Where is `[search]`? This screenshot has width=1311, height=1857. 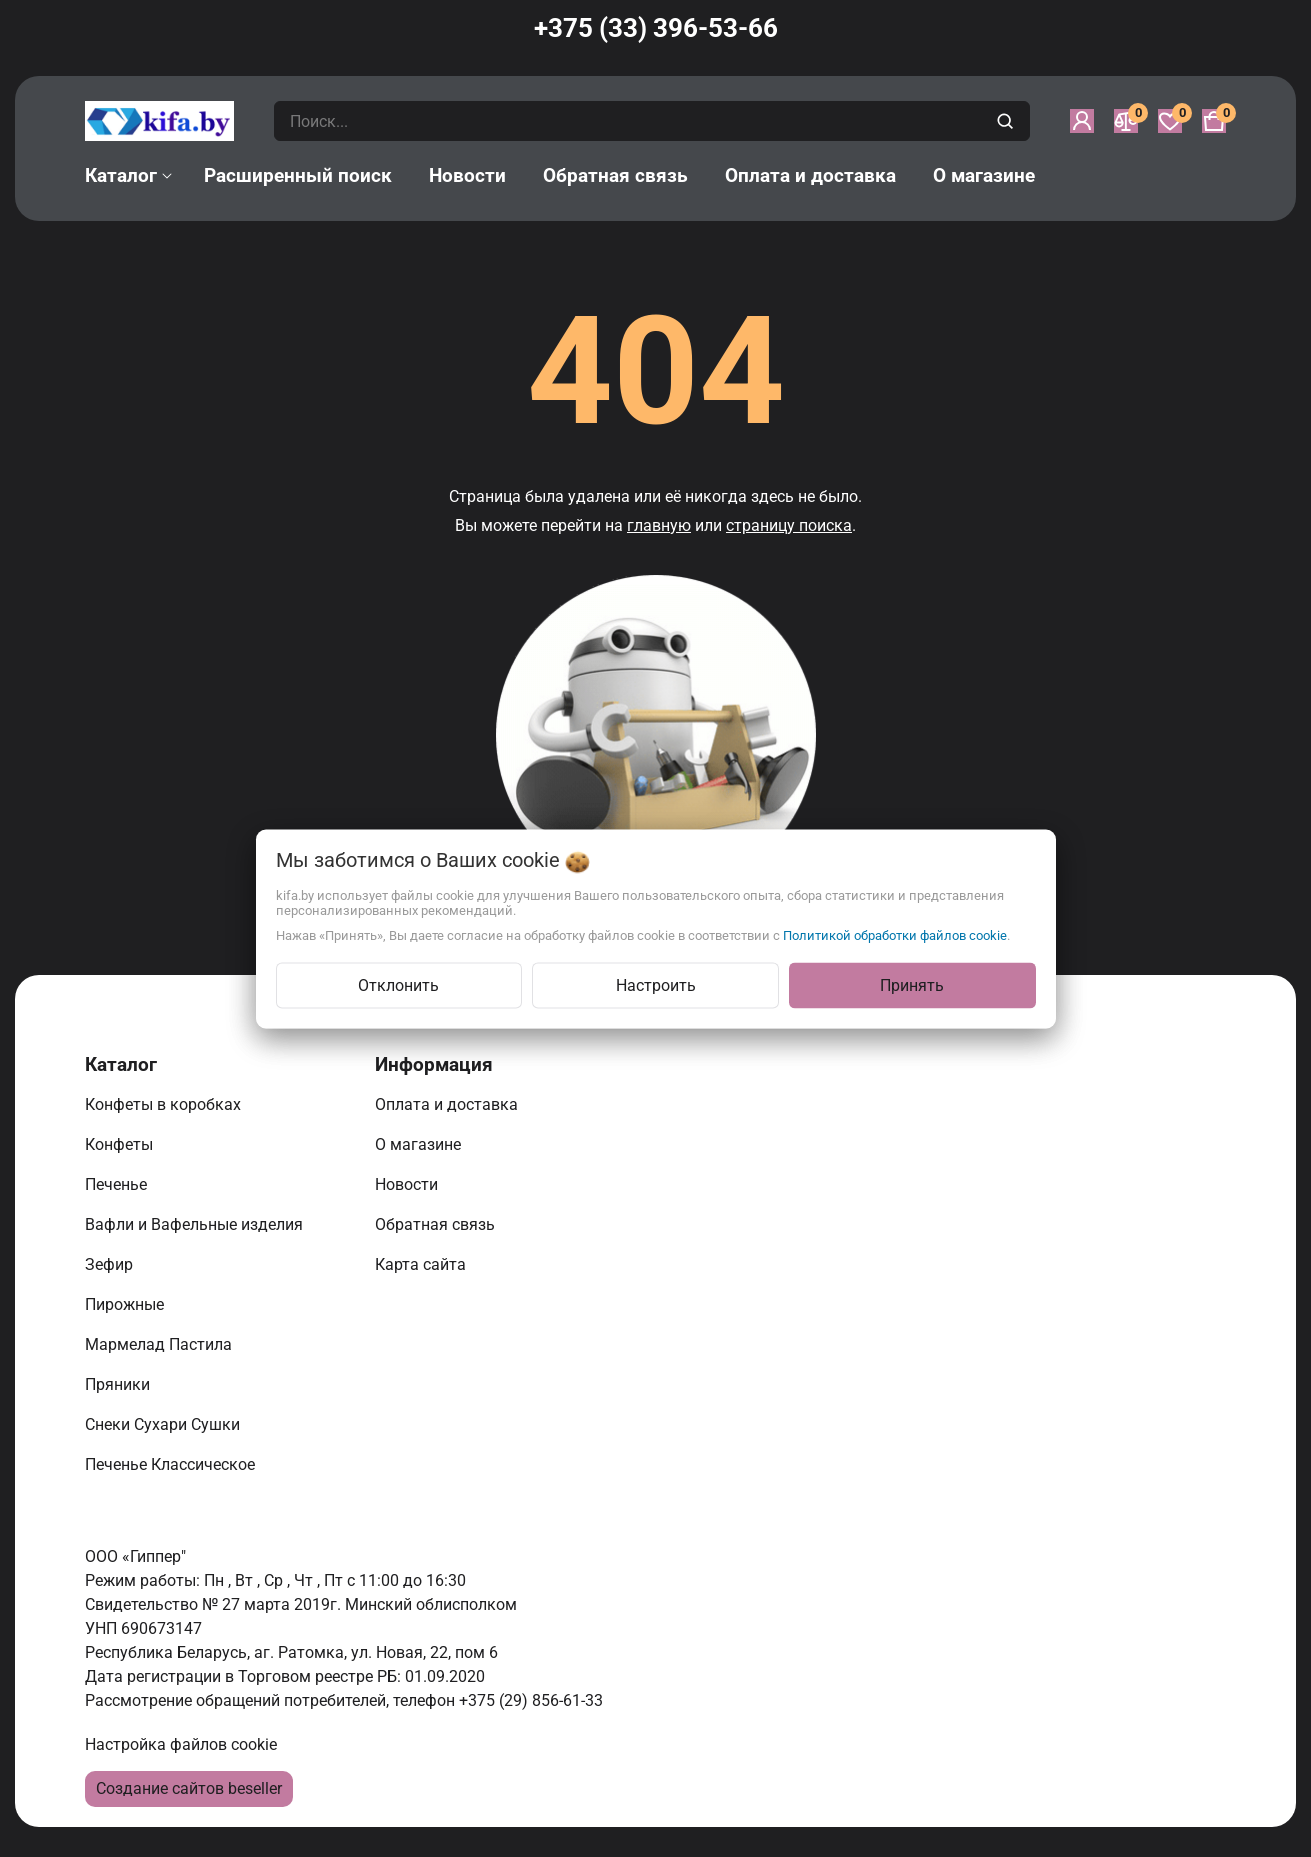 [search] is located at coordinates (1007, 121).